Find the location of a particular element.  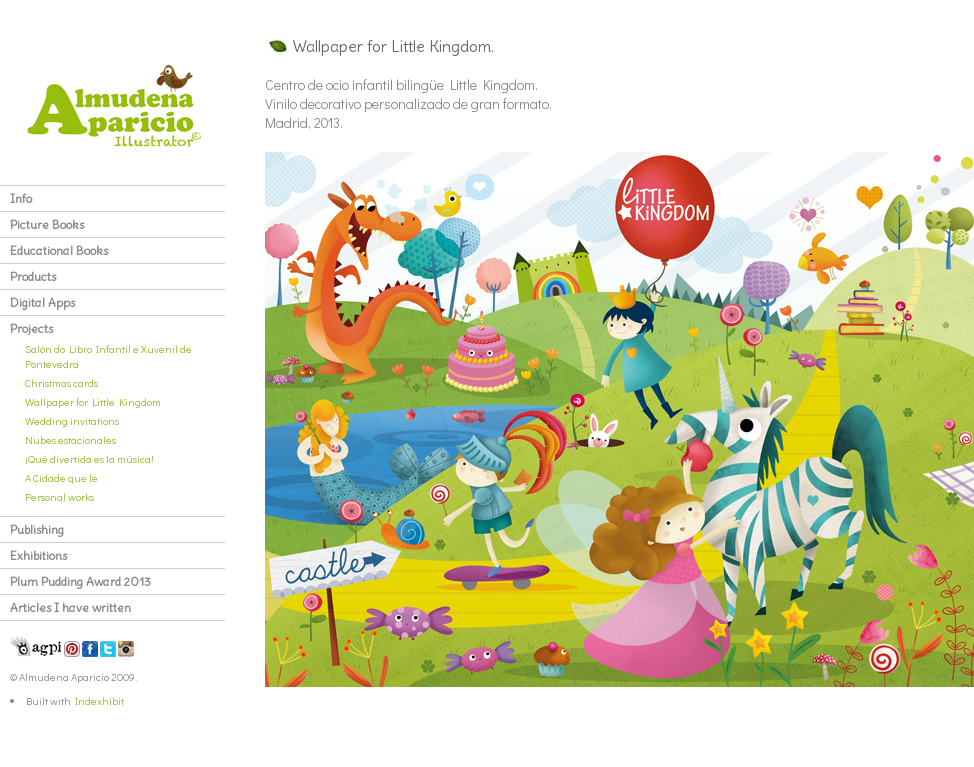

Info is located at coordinates (21, 198).